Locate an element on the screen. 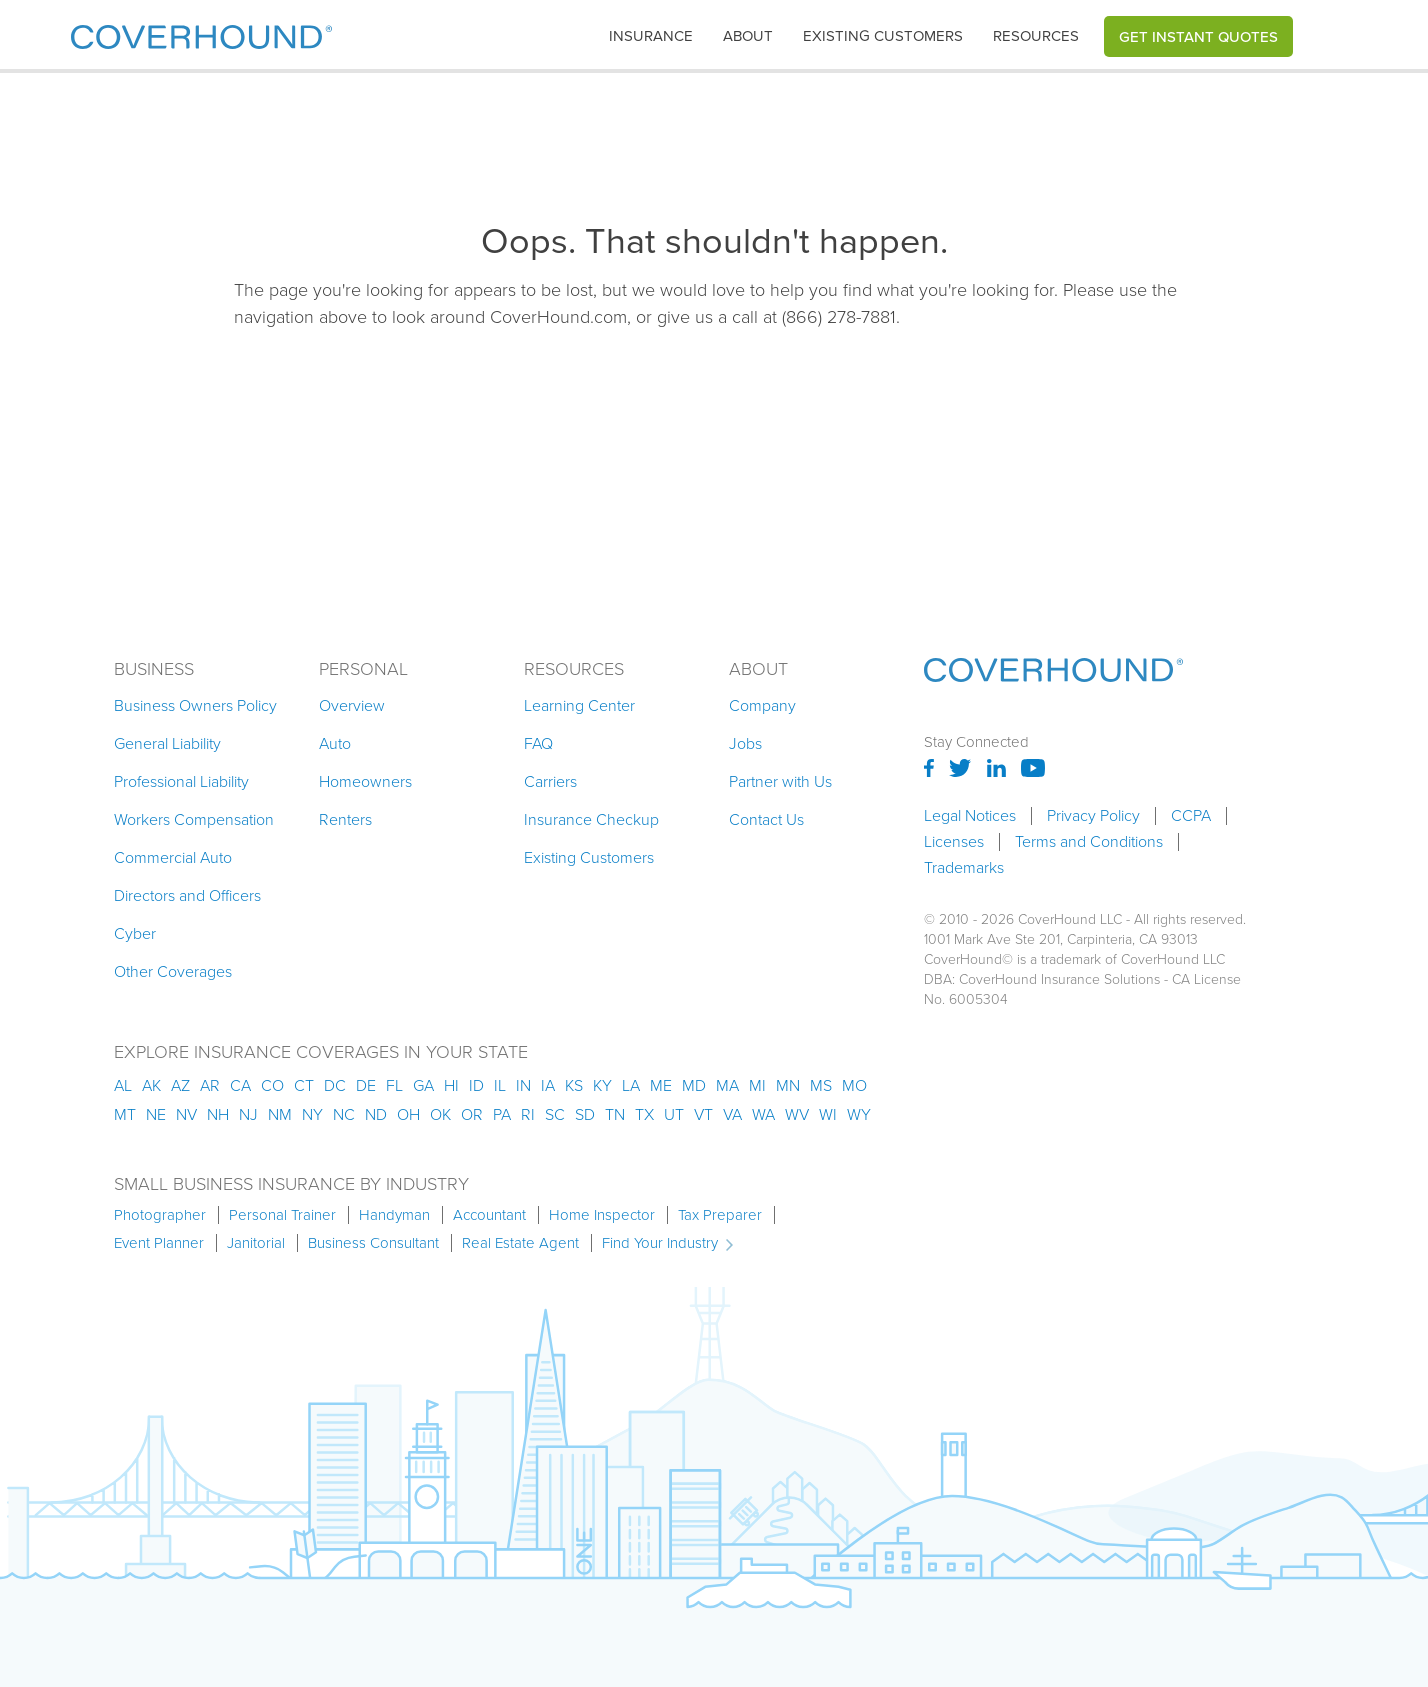  nh is located at coordinates (218, 1114).